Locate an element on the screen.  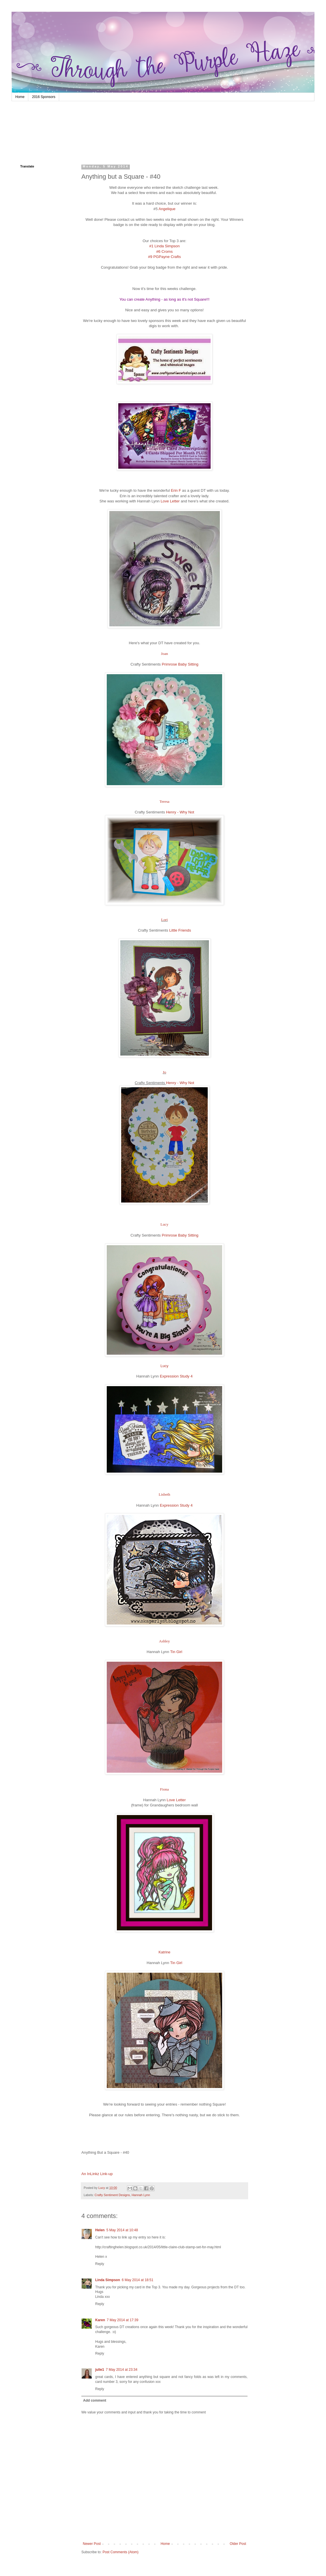
Tin Girl is located at coordinates (176, 1652).